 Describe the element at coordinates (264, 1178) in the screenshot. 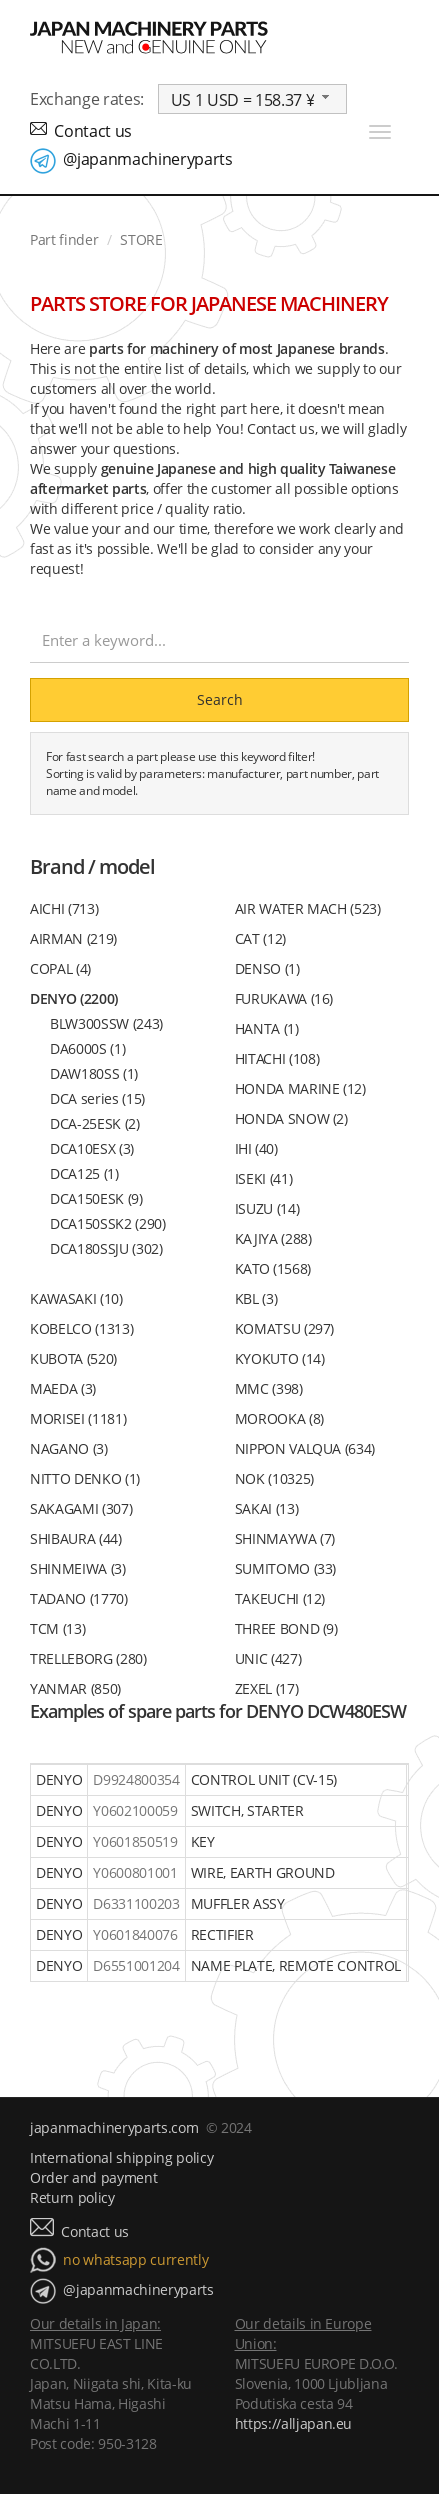

I see `ISEKI (41)` at that location.